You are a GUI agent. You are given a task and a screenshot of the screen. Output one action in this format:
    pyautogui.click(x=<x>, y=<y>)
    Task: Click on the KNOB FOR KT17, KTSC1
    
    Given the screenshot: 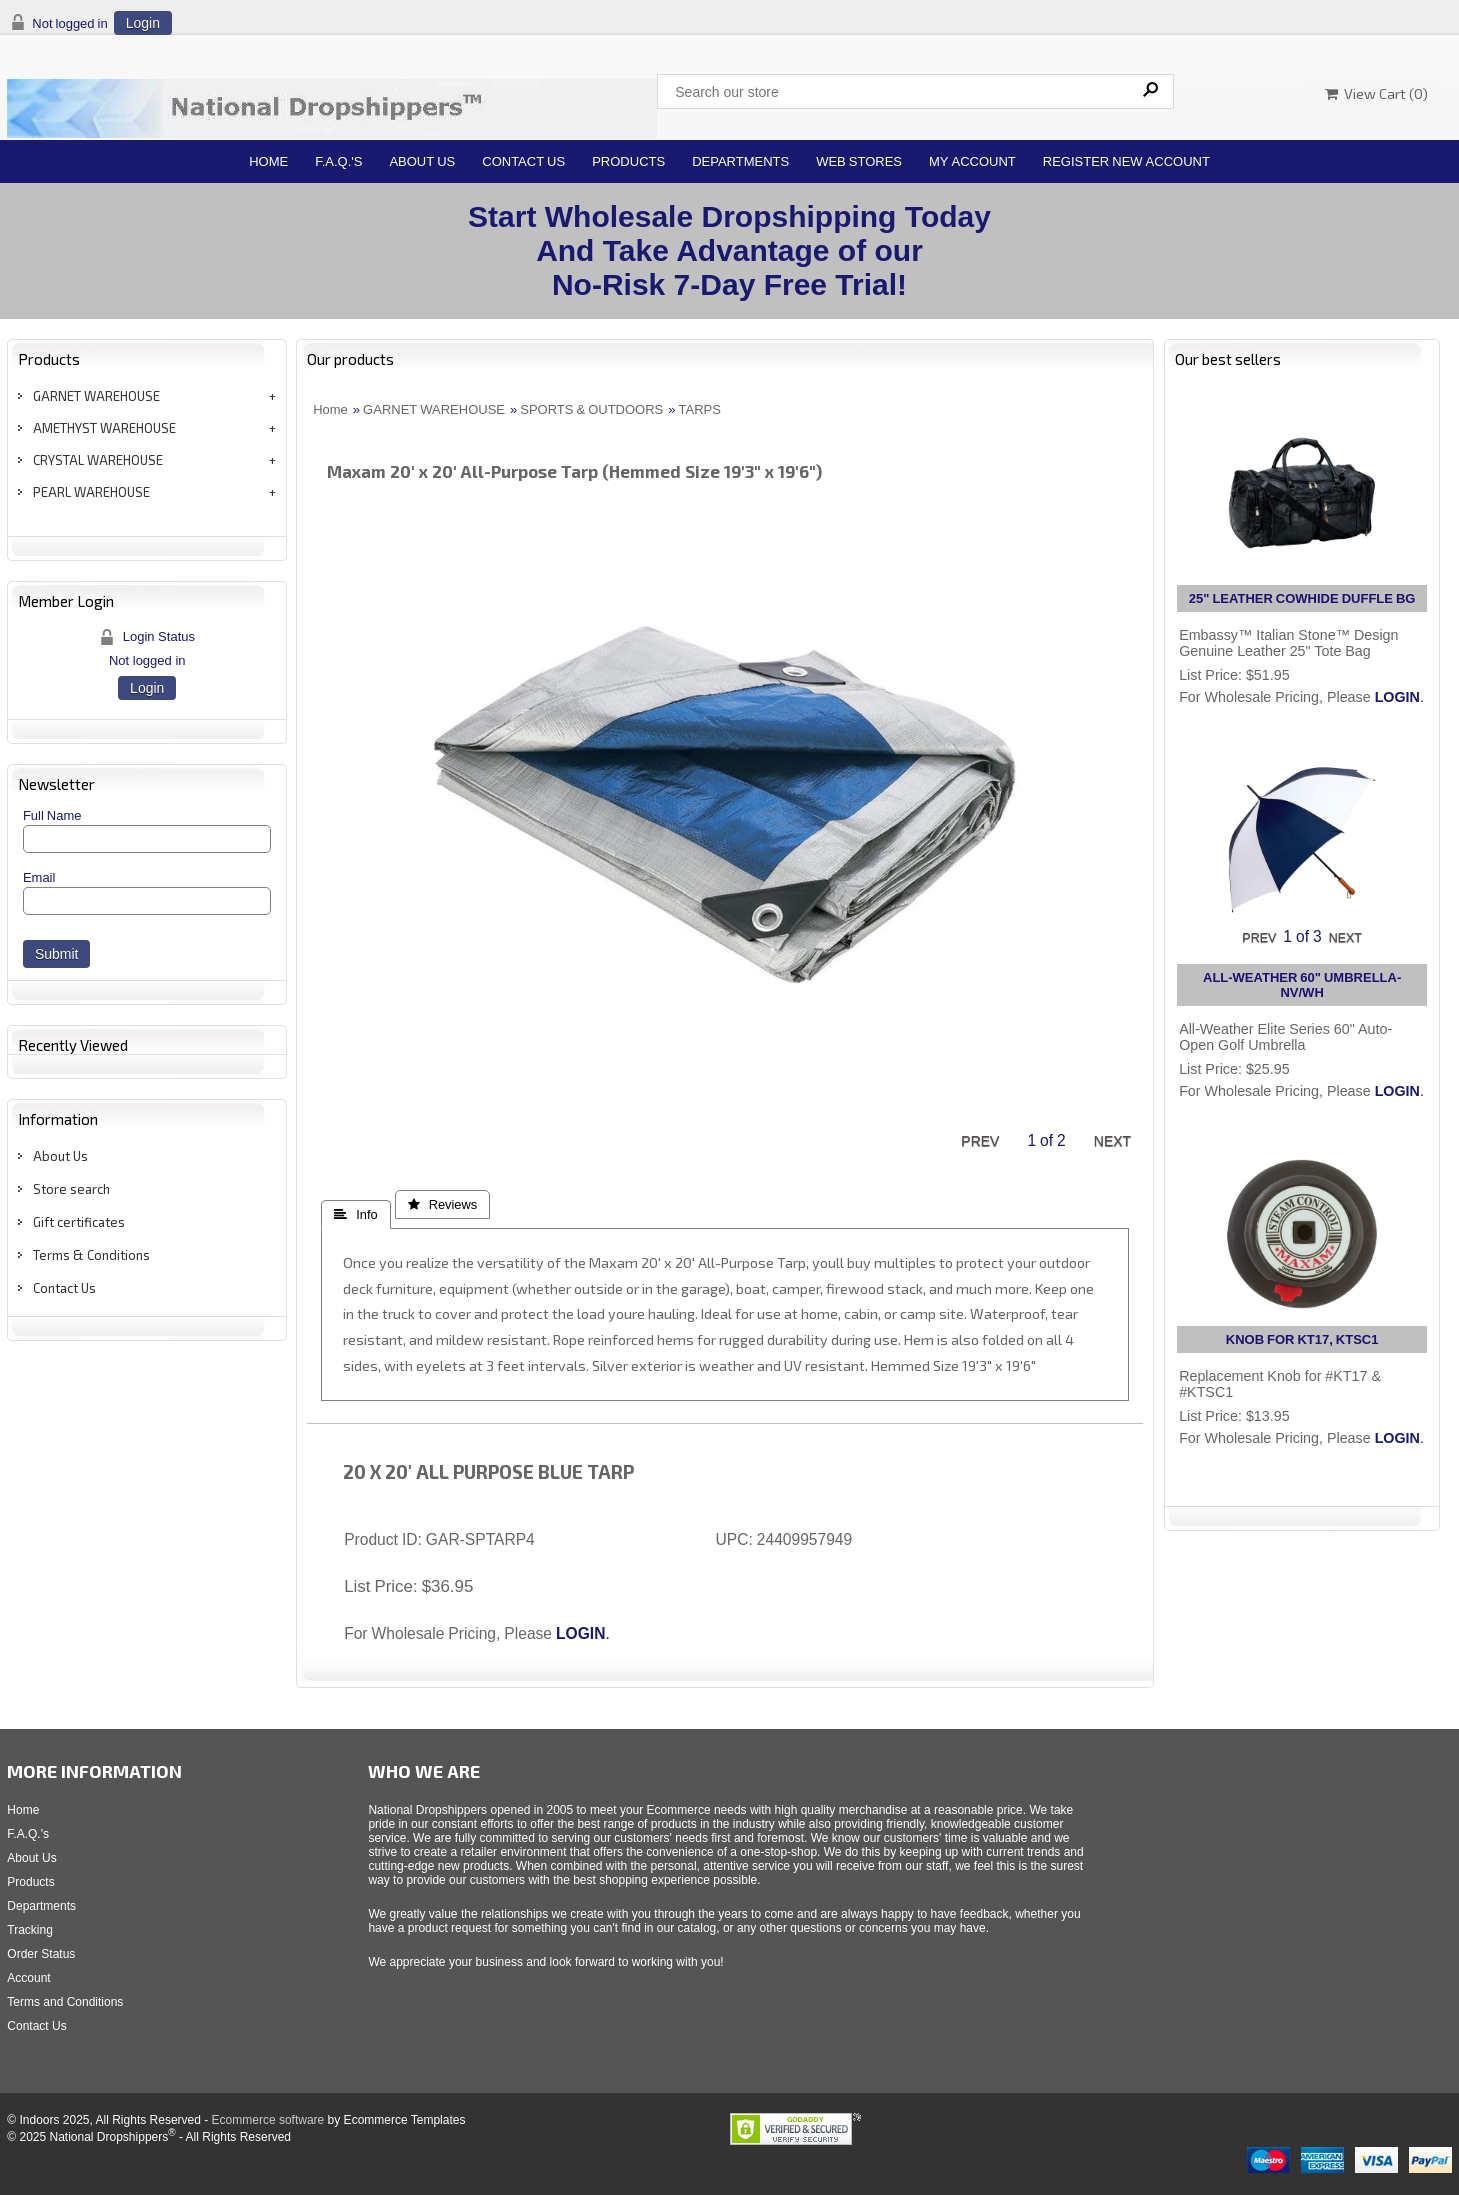 What is the action you would take?
    pyautogui.click(x=1302, y=1339)
    